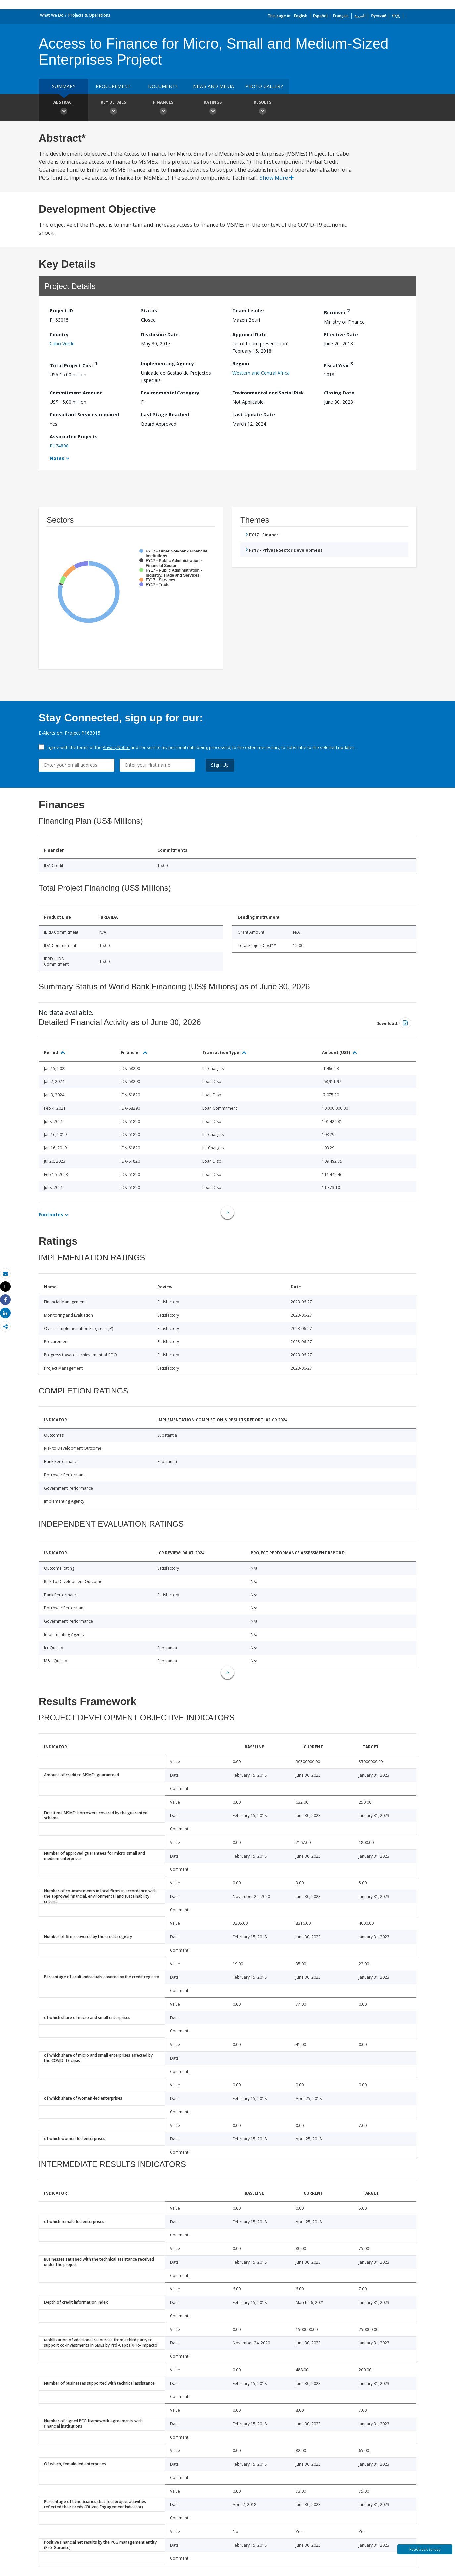  Describe the element at coordinates (165, 414) in the screenshot. I see `Last Stage Reached` at that location.